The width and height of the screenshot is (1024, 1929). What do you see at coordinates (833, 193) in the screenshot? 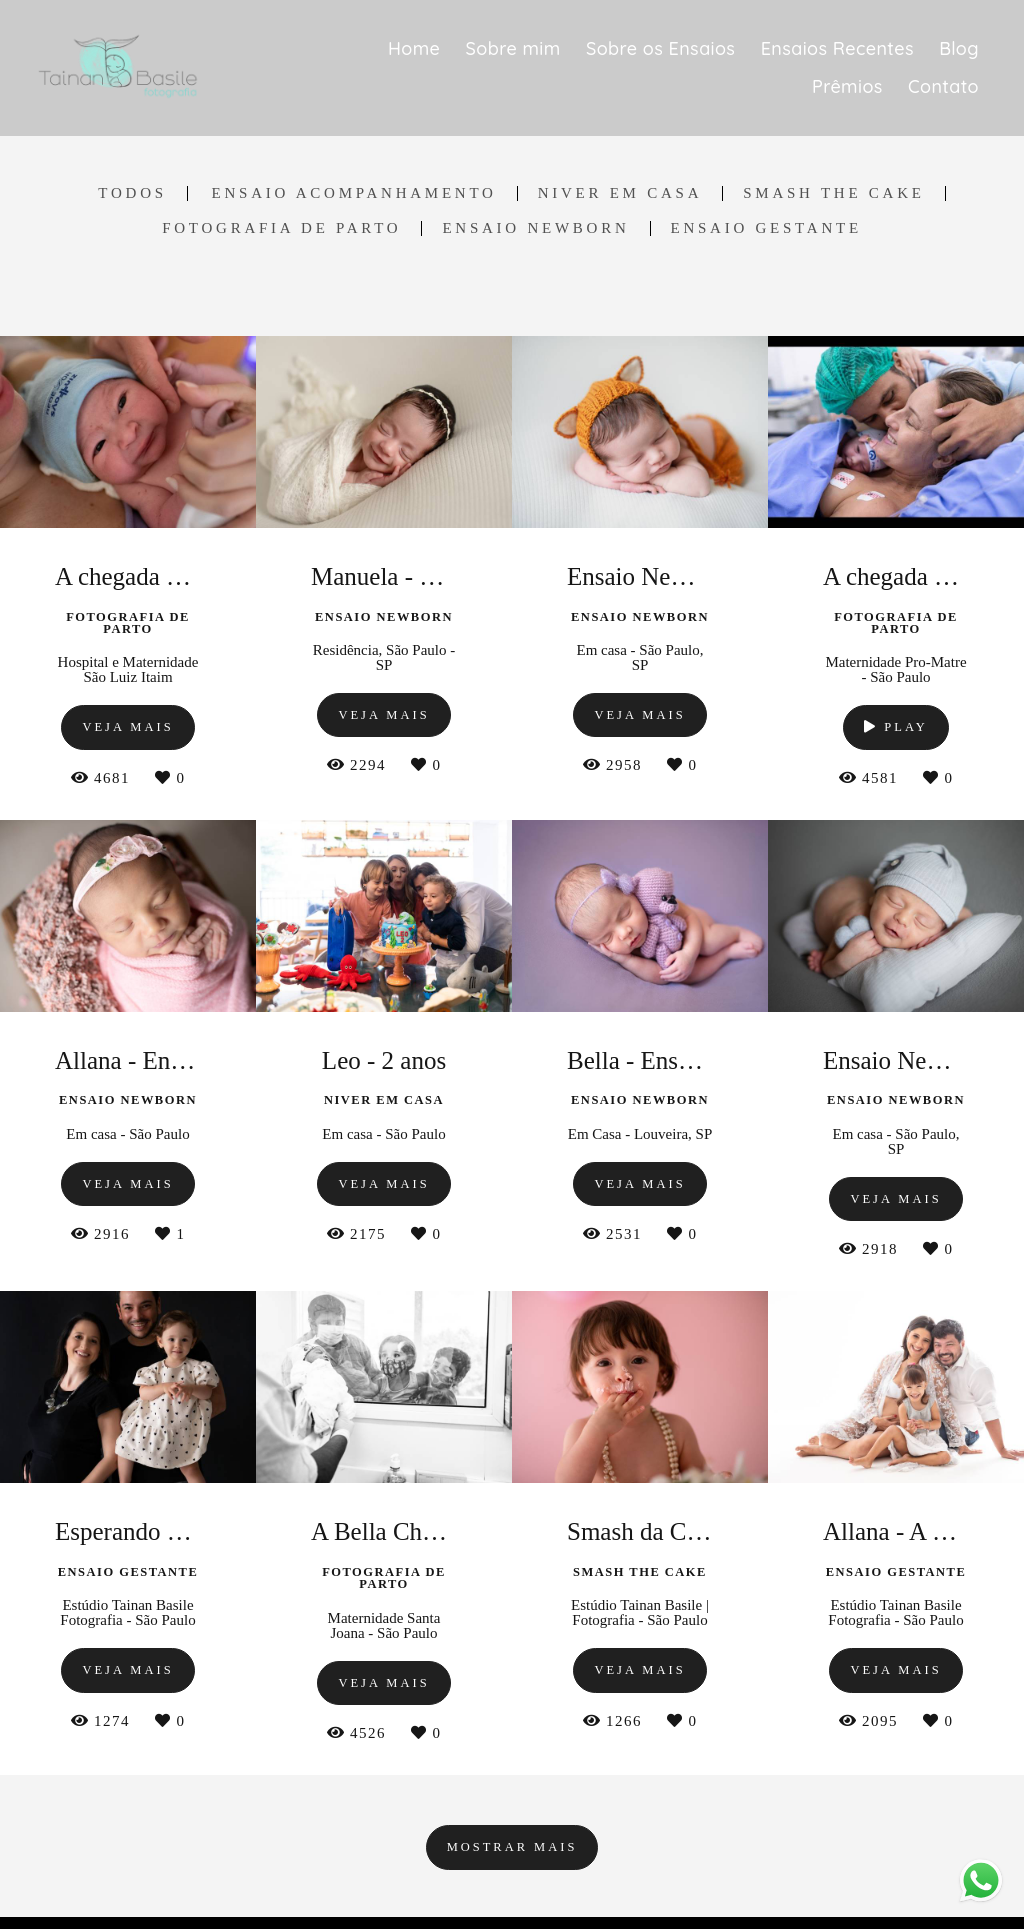
I see `Smash the Cake` at bounding box center [833, 193].